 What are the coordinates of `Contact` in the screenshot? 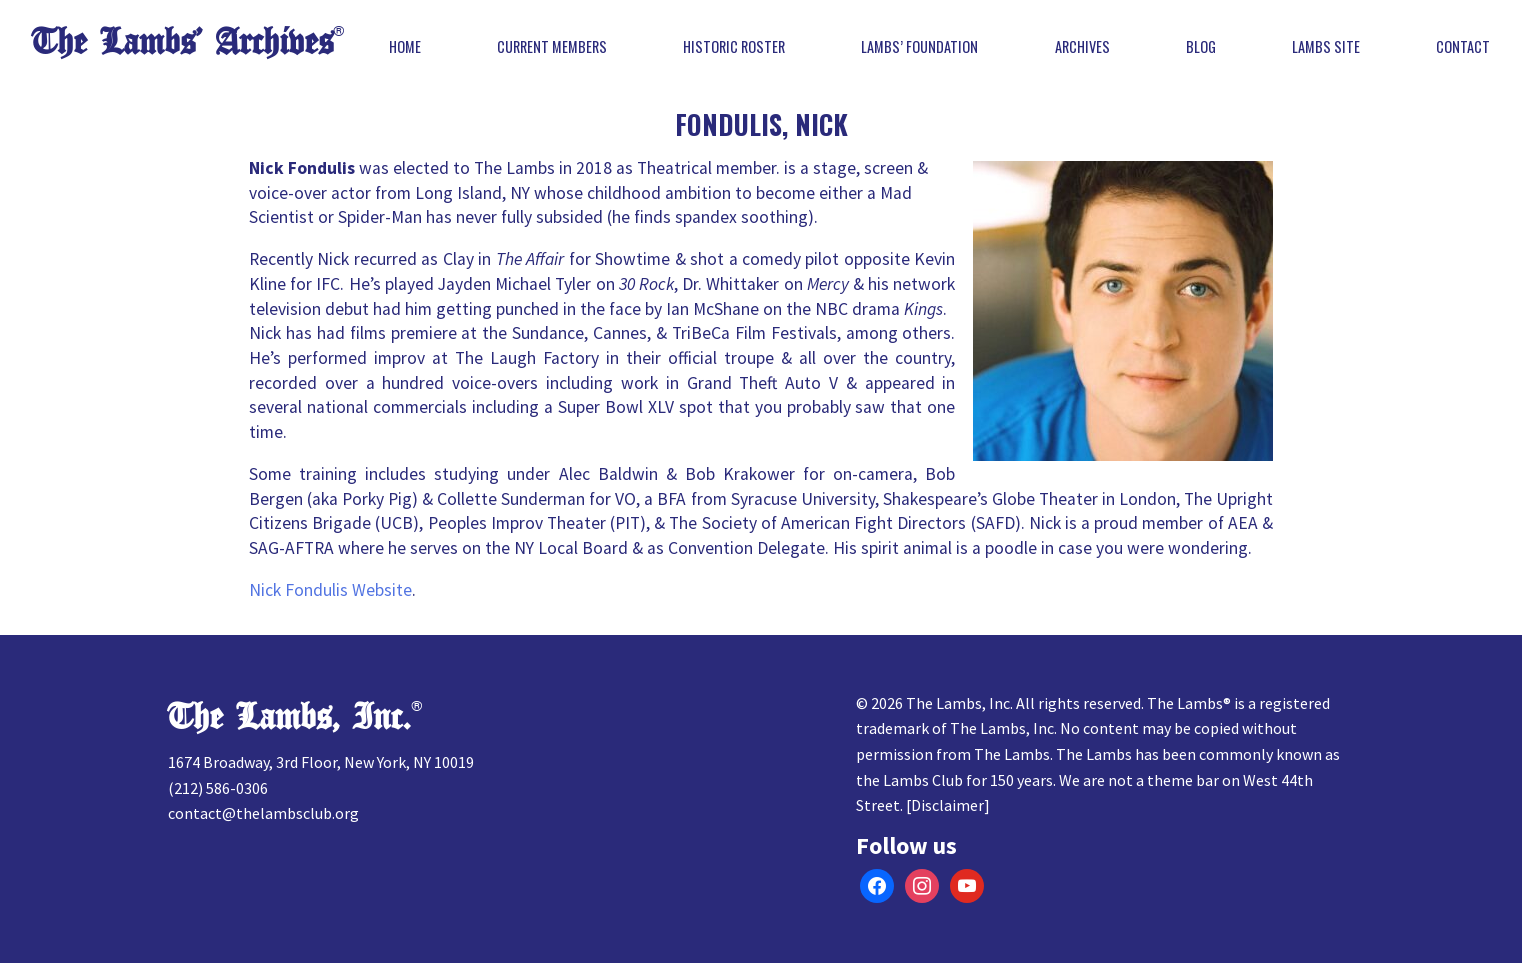 It's located at (1463, 47).